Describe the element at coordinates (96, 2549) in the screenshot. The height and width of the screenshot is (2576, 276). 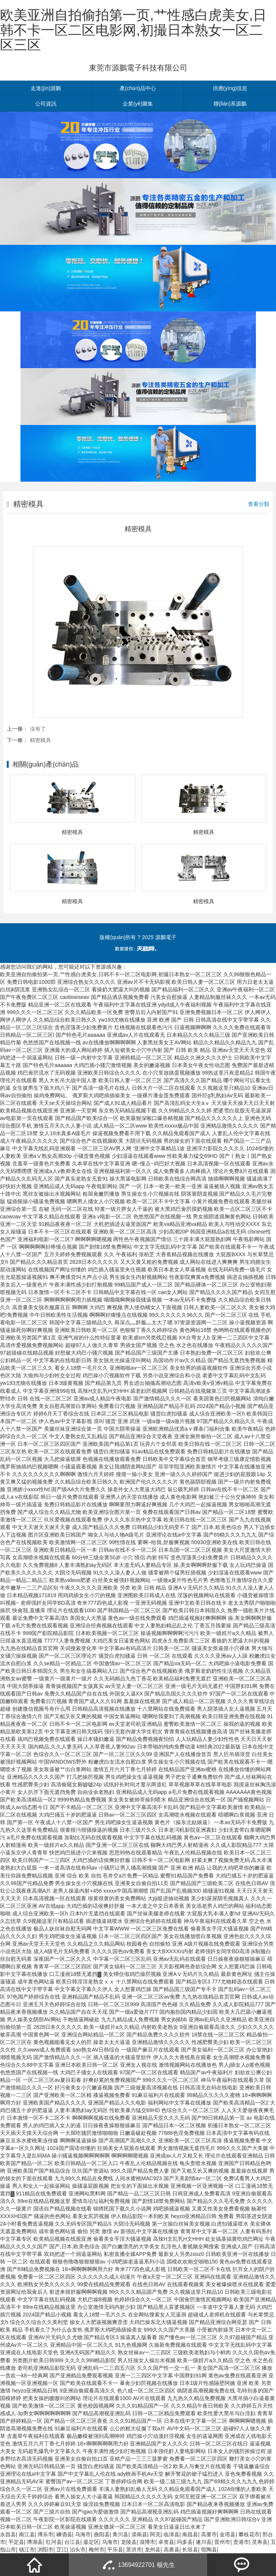
I see `梅州市` at that location.